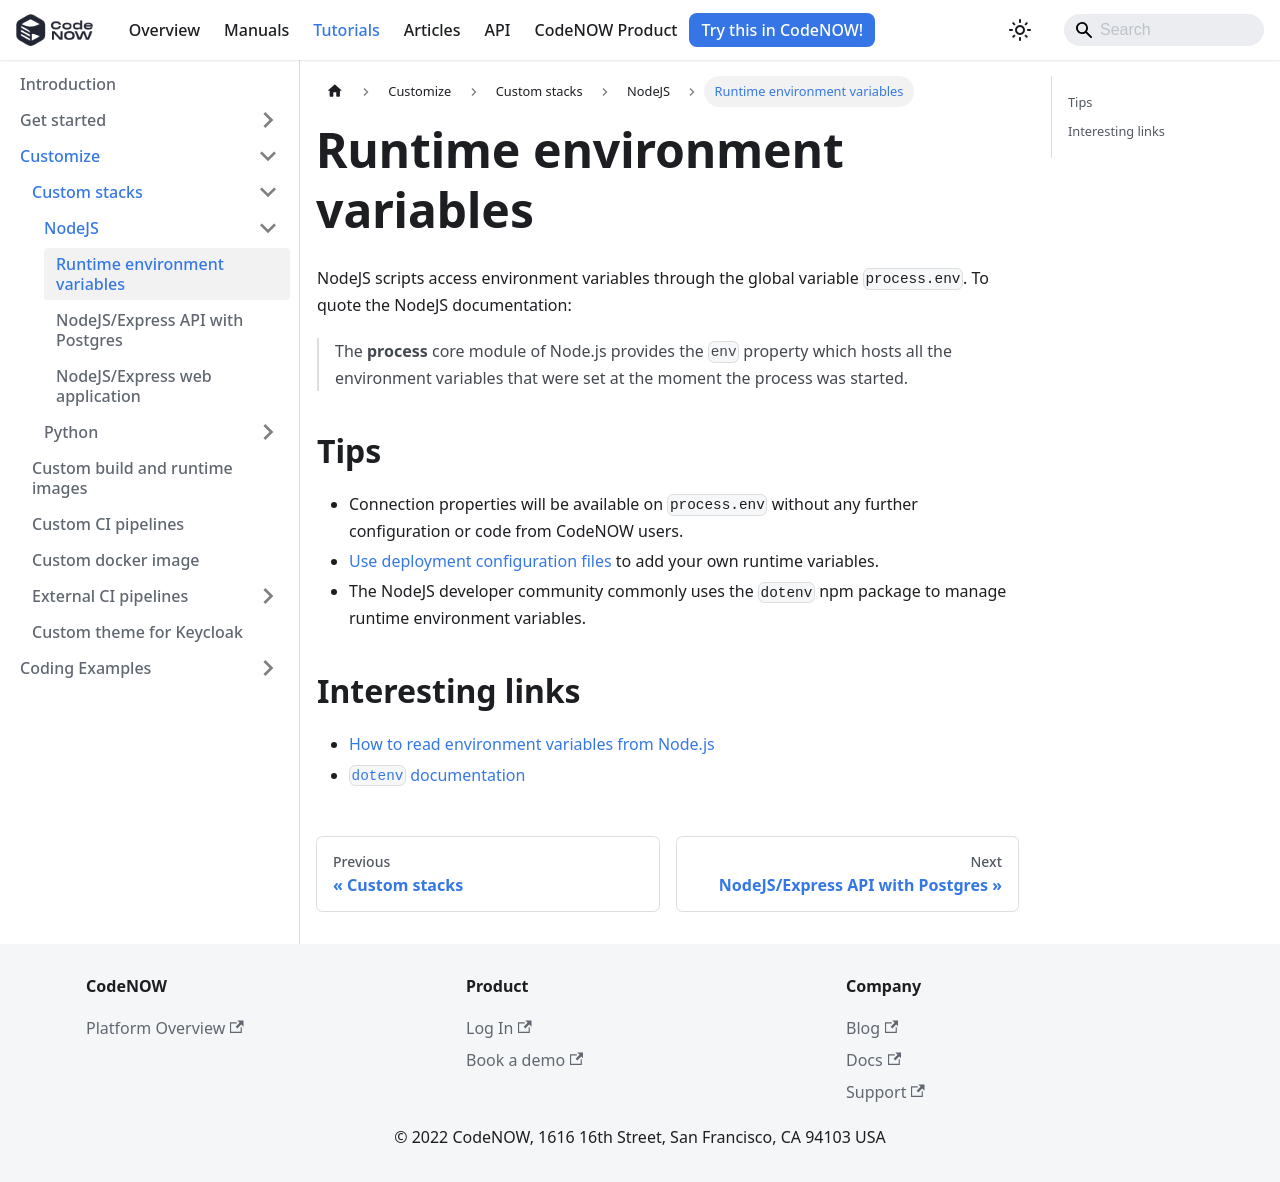 This screenshot has width=1280, height=1182. Describe the element at coordinates (137, 632) in the screenshot. I see `Custom theme for Keycloak` at that location.